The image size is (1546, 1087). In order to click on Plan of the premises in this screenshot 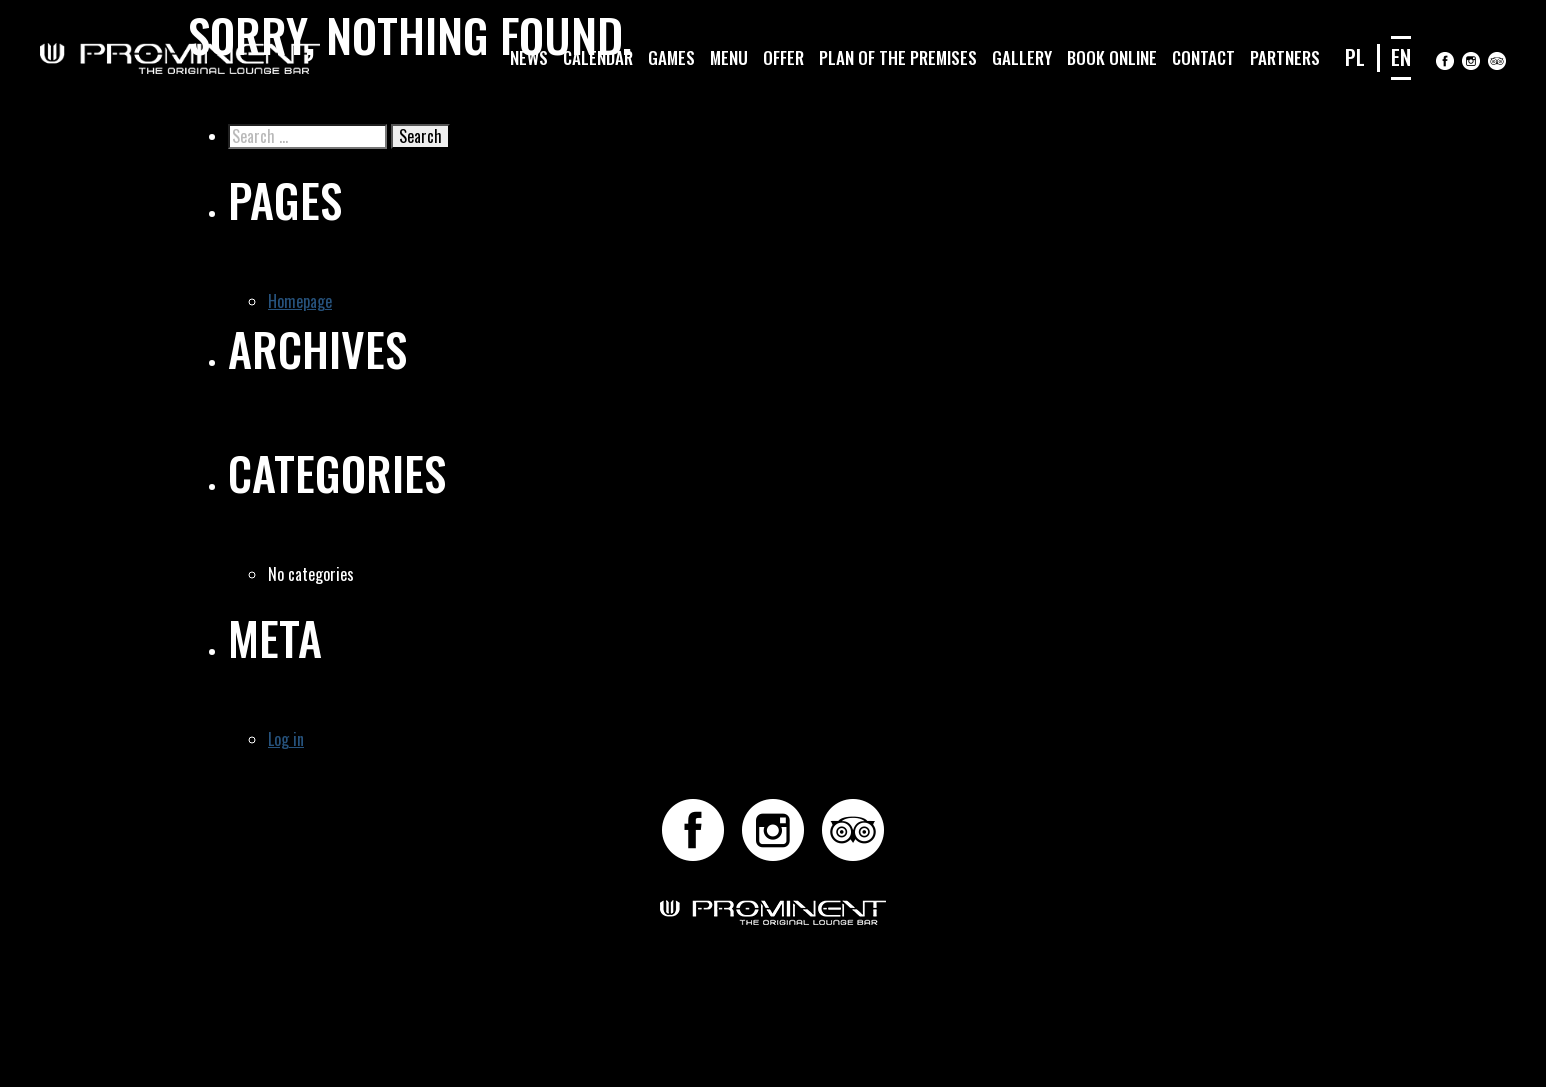, I will do `click(898, 57)`.